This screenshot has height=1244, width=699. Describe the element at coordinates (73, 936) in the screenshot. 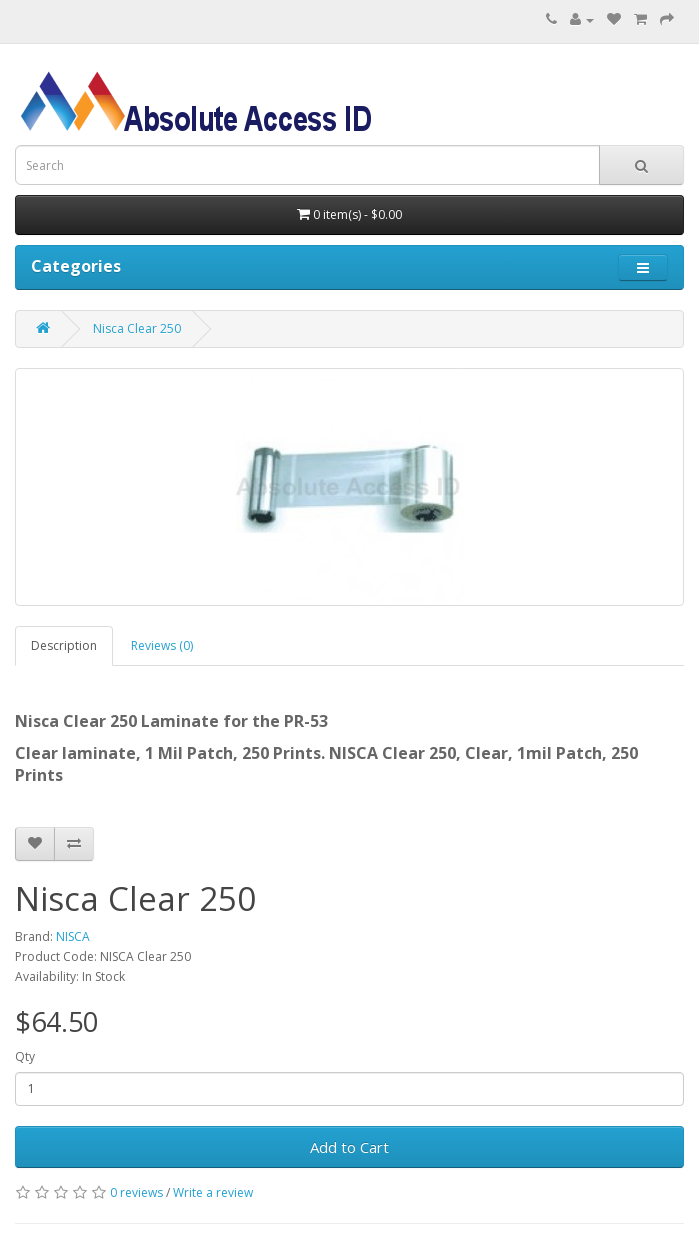

I see `NISCA` at that location.